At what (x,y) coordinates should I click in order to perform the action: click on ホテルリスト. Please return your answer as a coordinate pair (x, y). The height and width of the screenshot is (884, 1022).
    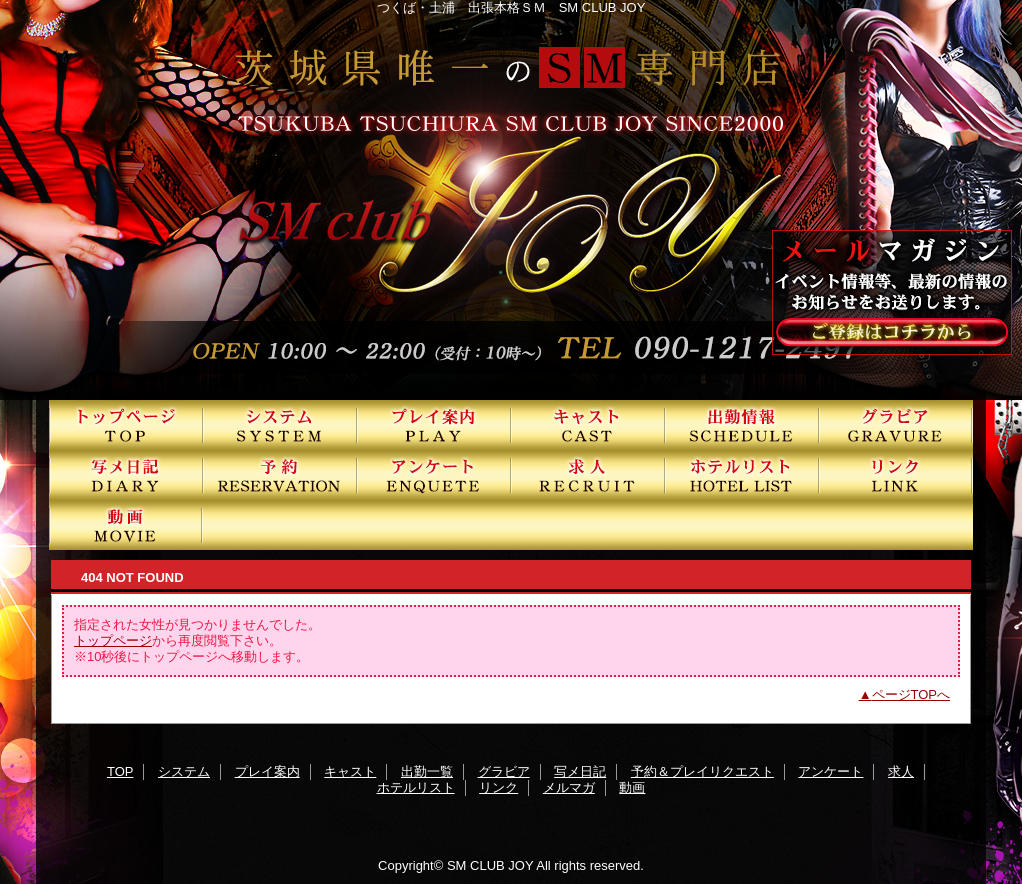
    Looking at the image, I should click on (742, 475).